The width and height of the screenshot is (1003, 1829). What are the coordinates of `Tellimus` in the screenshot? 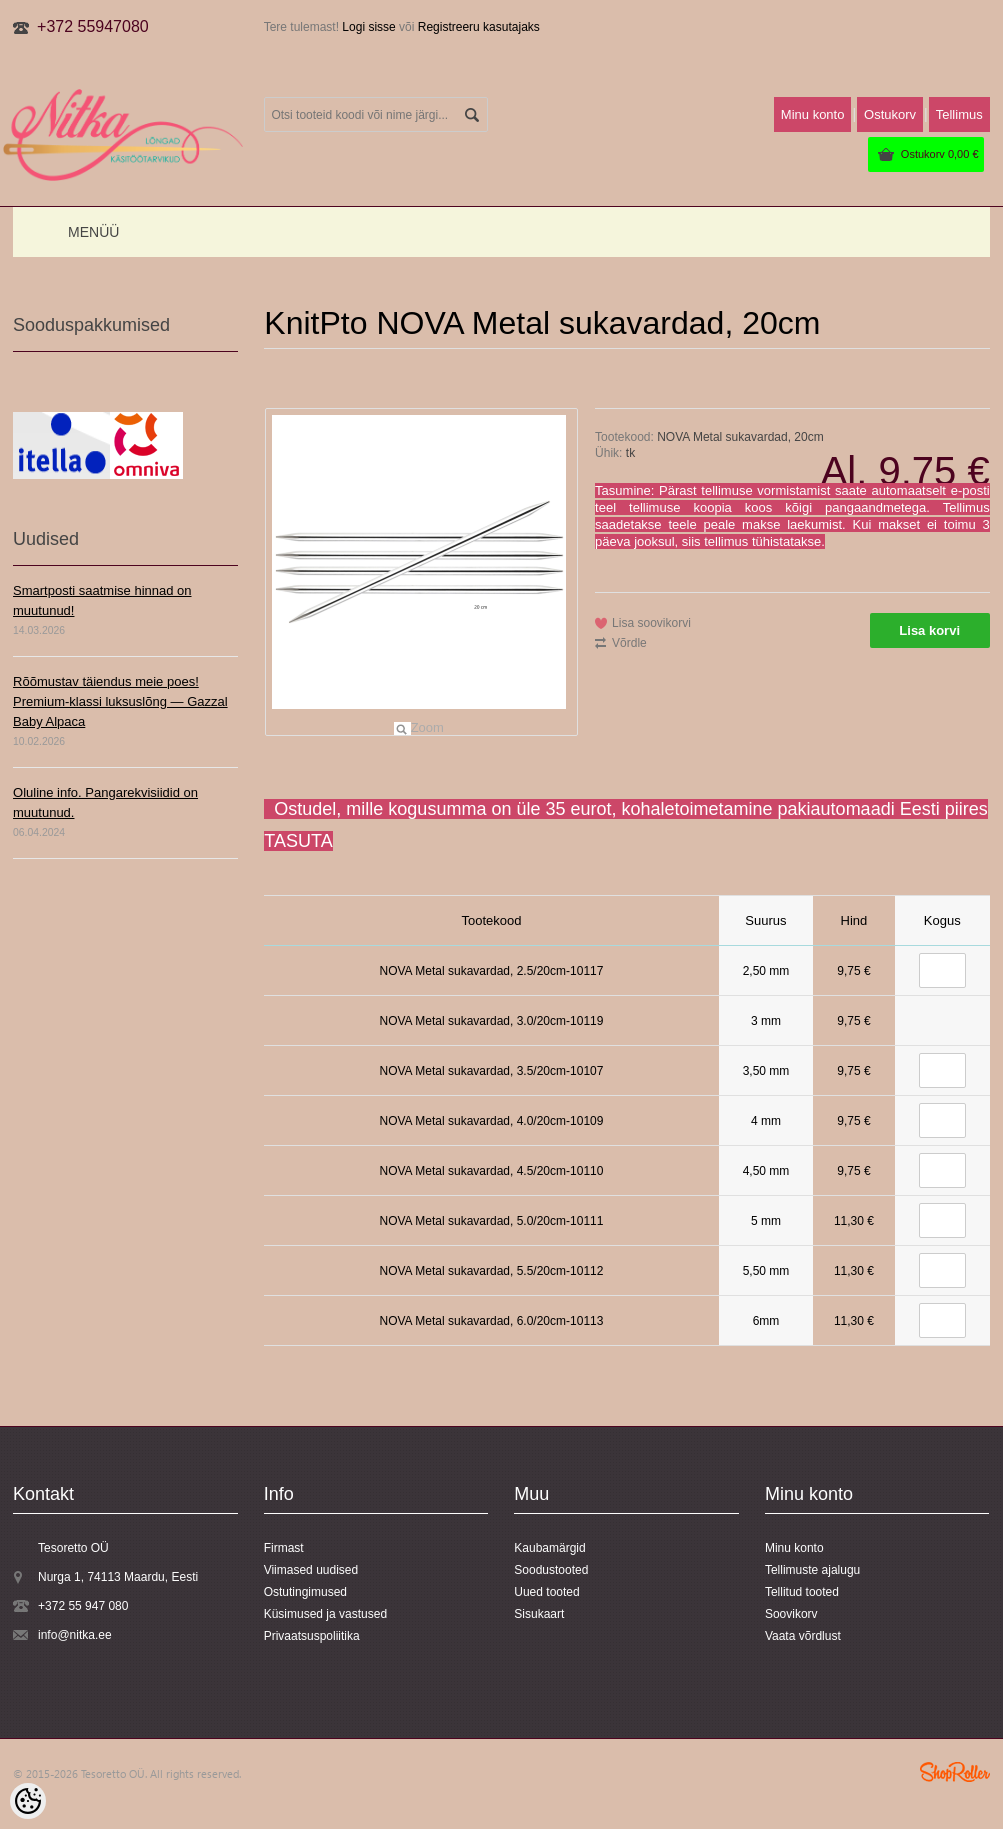 It's located at (959, 114).